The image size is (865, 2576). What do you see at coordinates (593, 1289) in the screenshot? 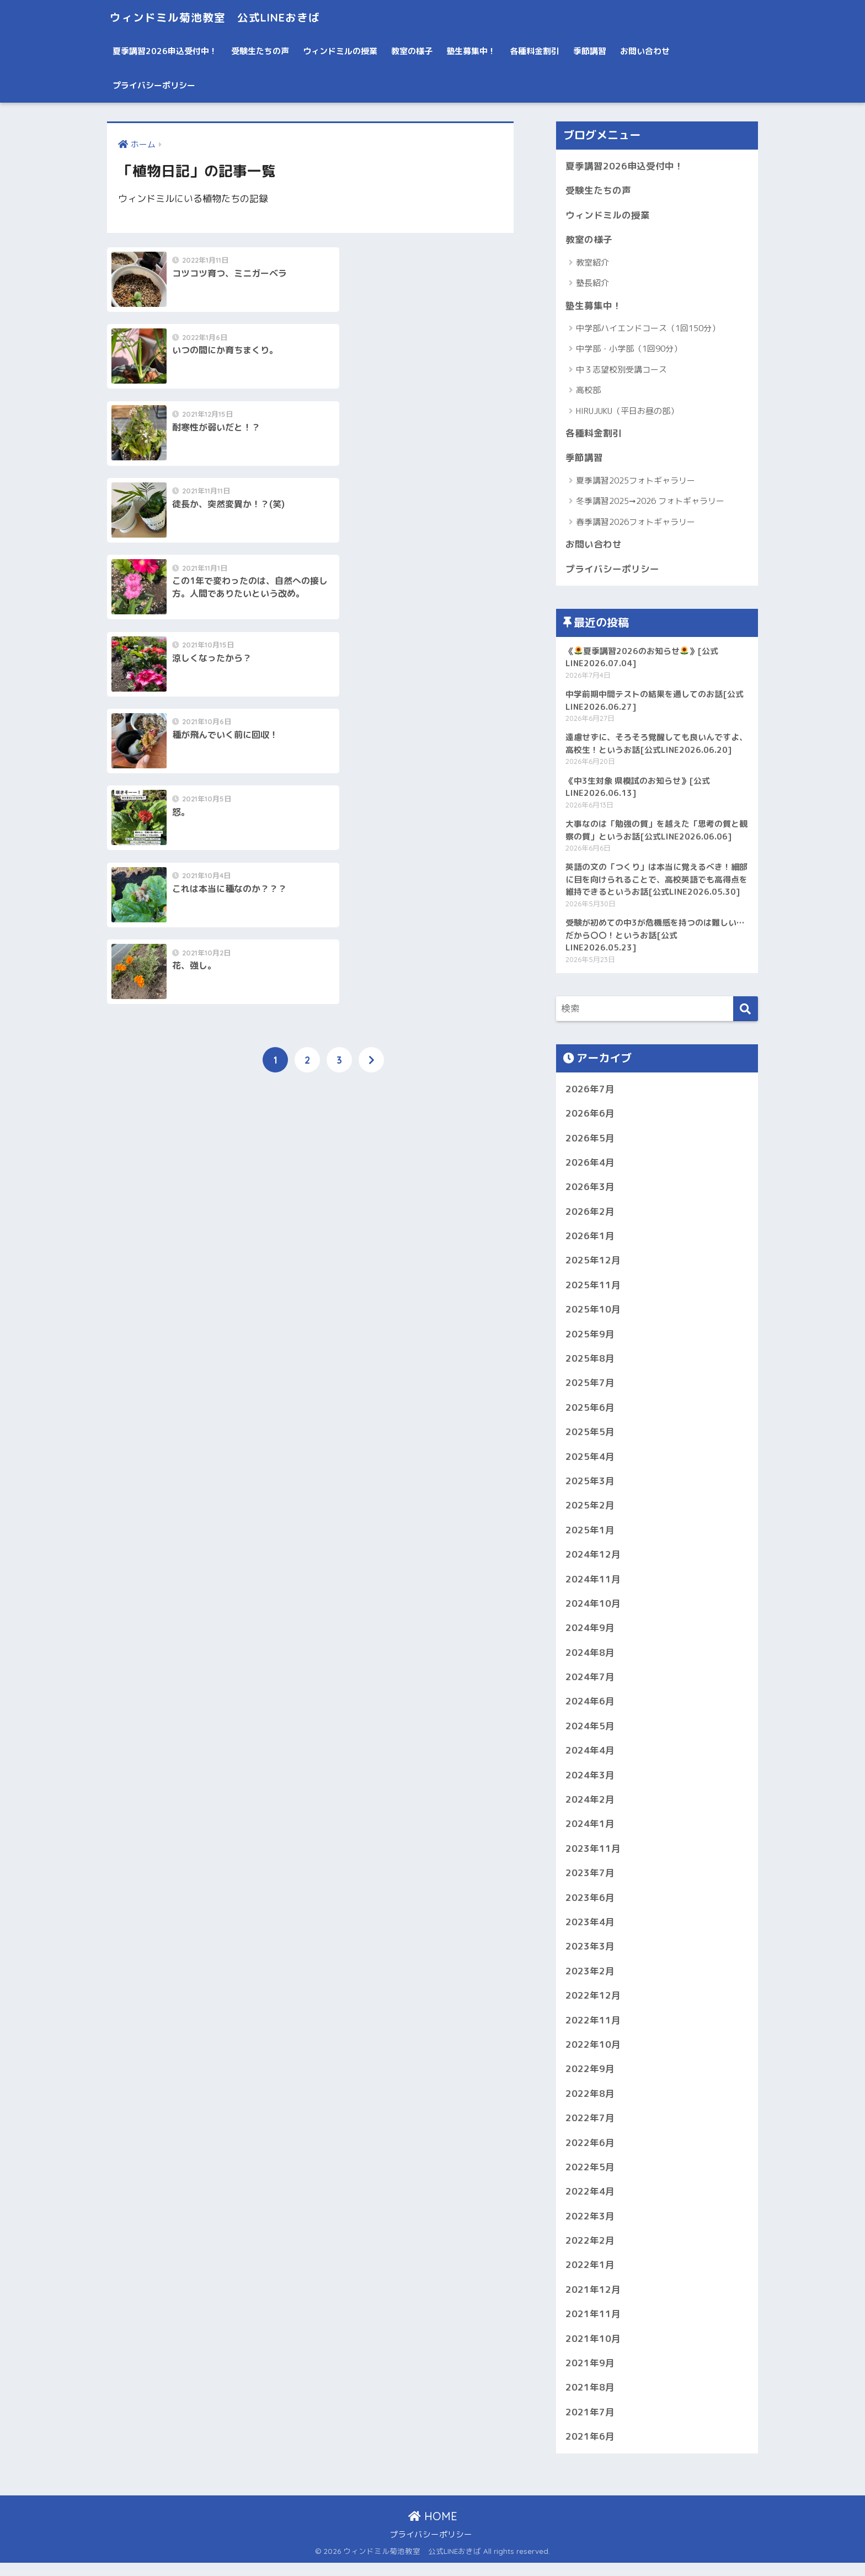
I see `2025年11月` at bounding box center [593, 1289].